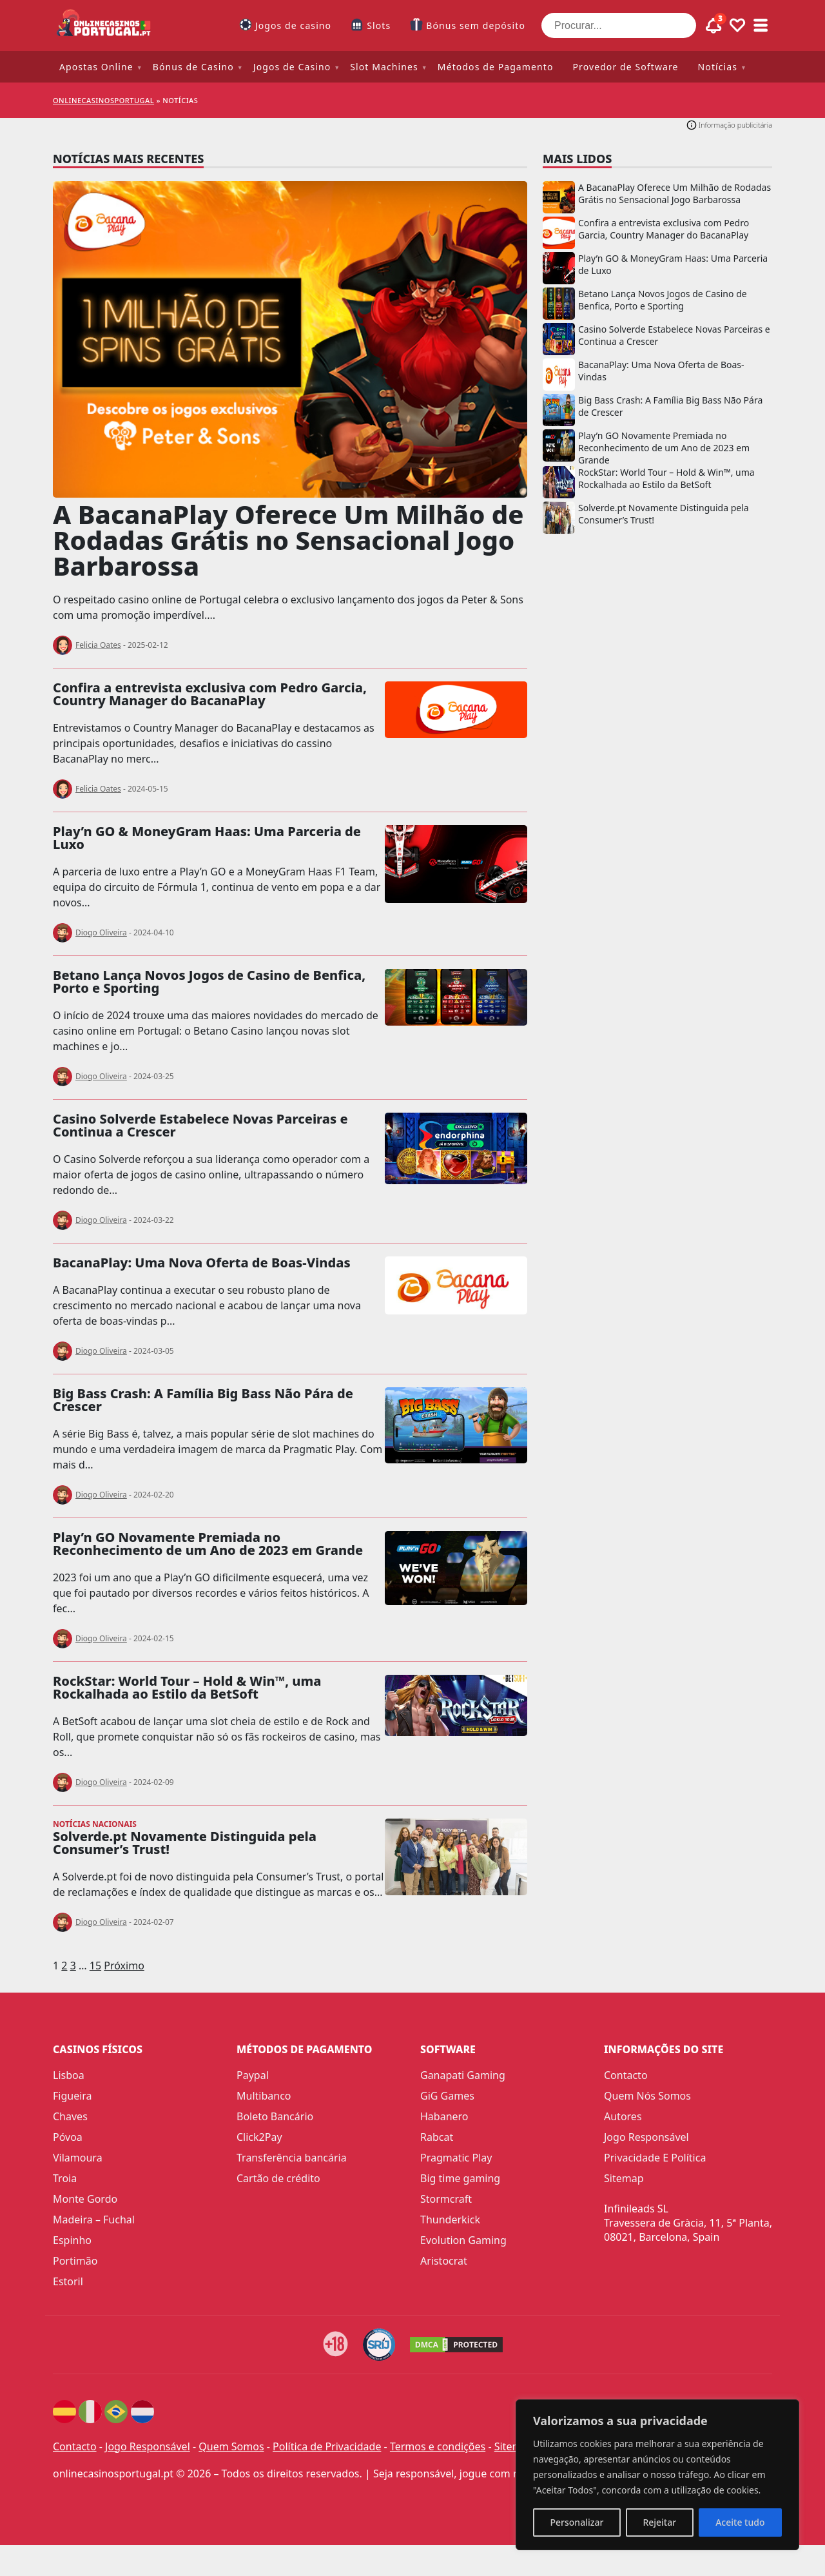 This screenshot has height=2576, width=825. Describe the element at coordinates (624, 2178) in the screenshot. I see `Sitemap` at that location.